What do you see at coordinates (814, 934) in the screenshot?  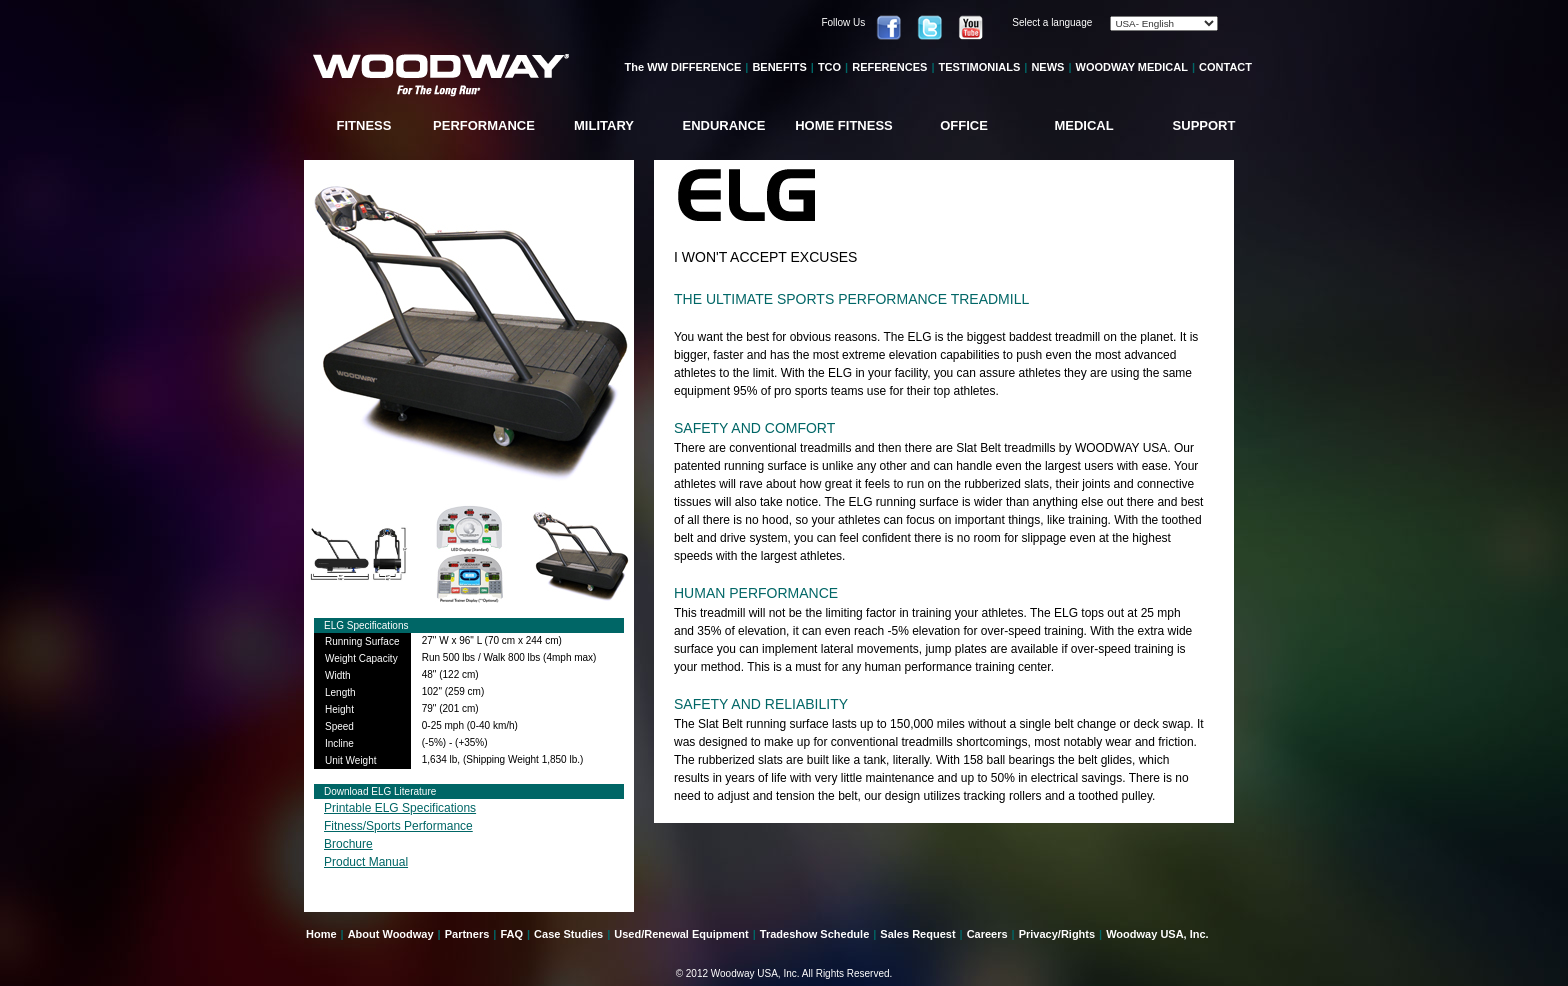 I see `Tradeshow Schedule` at bounding box center [814, 934].